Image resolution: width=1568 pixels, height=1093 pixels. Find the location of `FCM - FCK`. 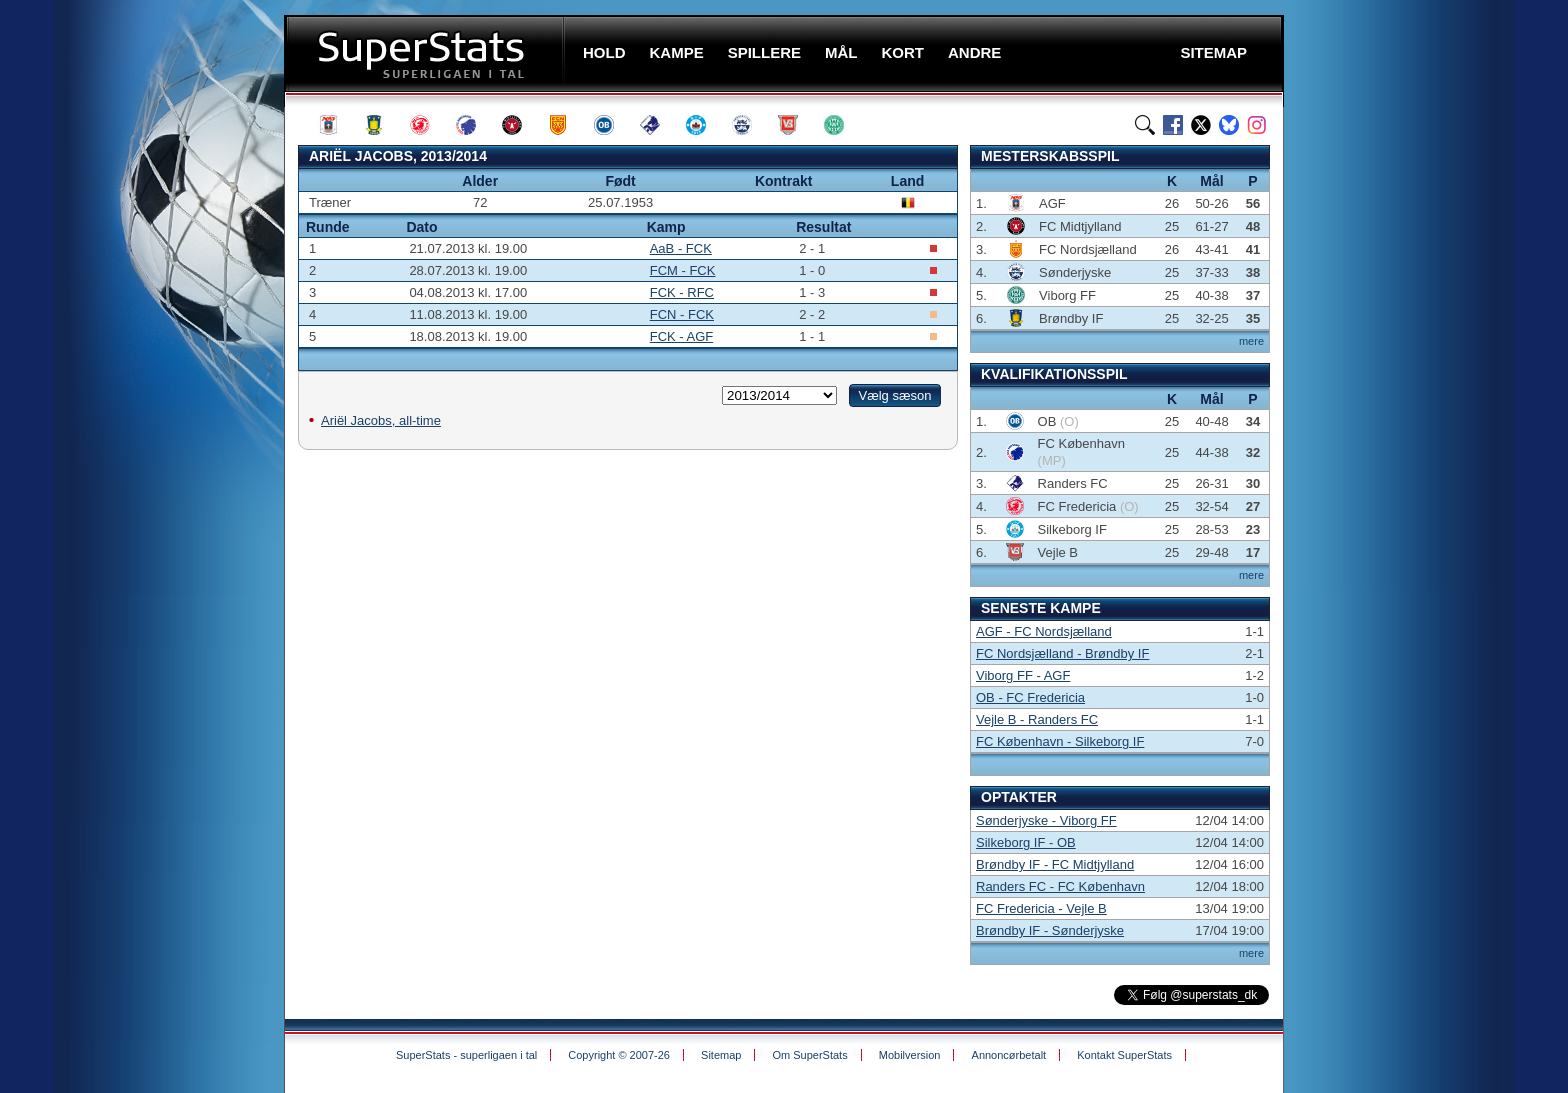

FCM - FCK is located at coordinates (683, 270).